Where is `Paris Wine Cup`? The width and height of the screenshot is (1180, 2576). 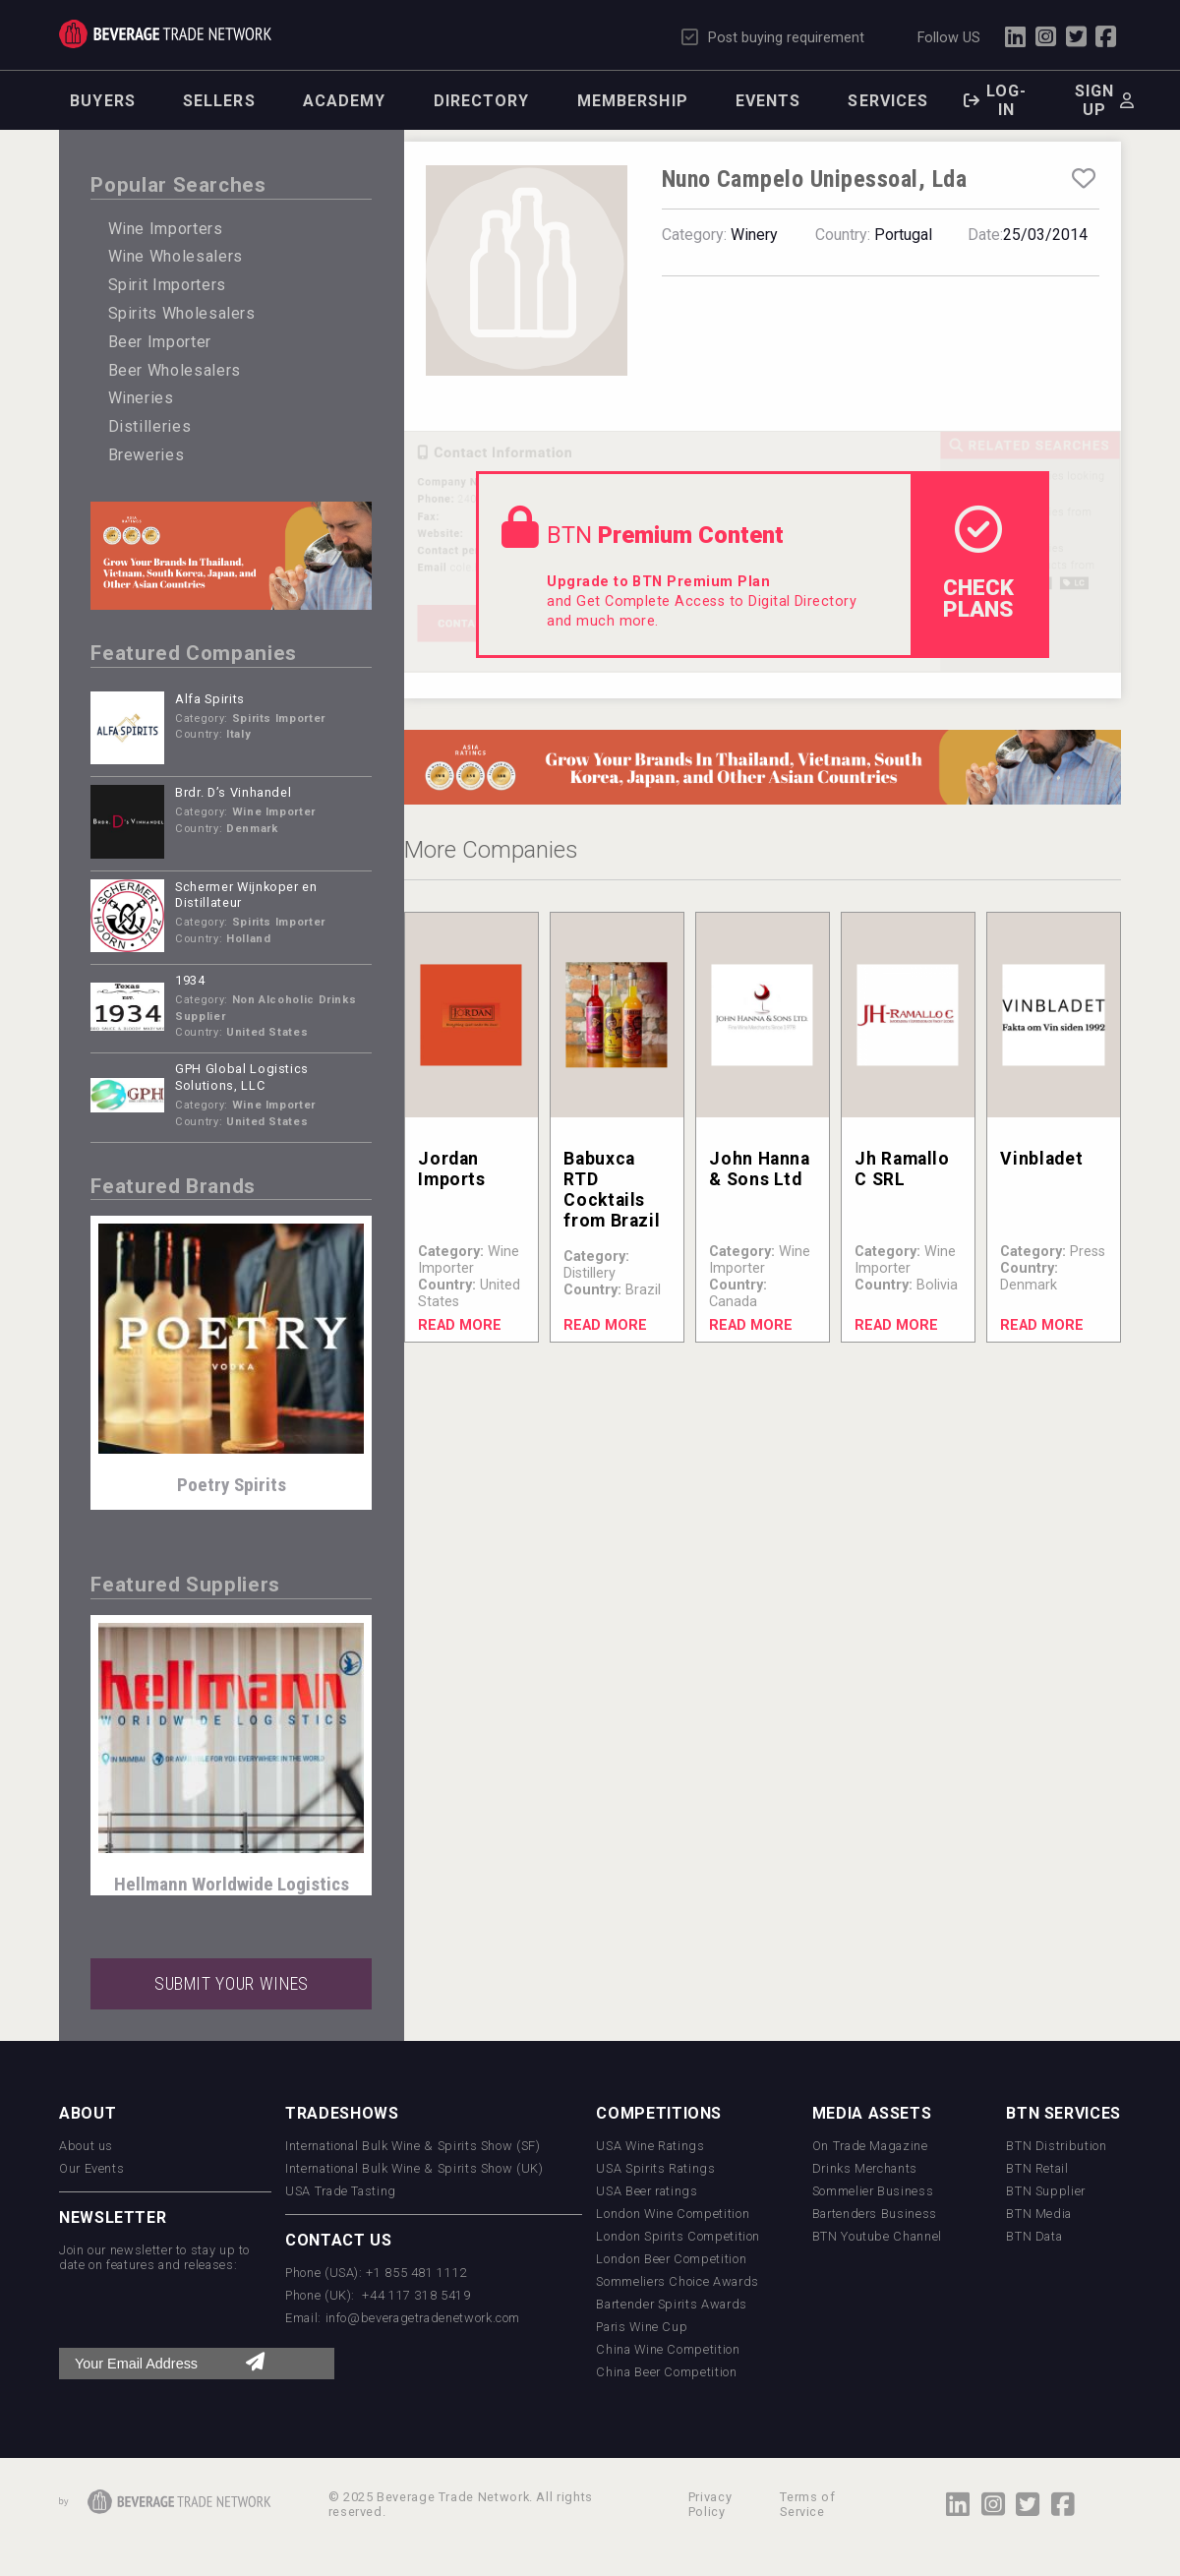 Paris Wine Cup is located at coordinates (641, 2326).